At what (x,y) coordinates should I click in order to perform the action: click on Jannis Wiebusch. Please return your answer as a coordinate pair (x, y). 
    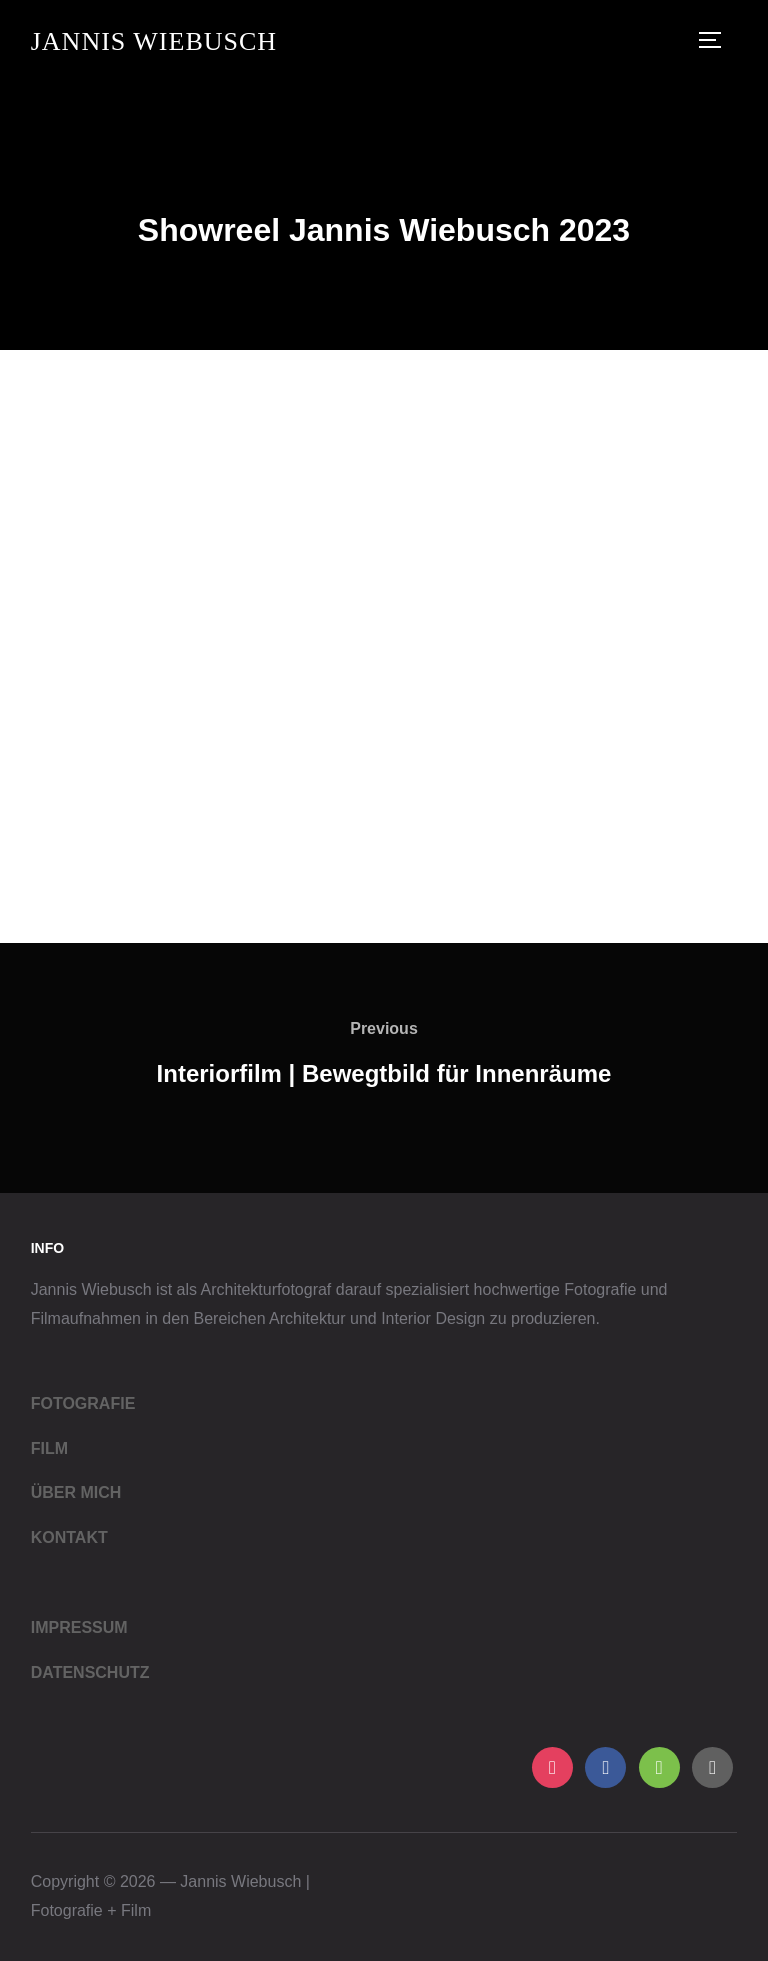
    Looking at the image, I should click on (154, 41).